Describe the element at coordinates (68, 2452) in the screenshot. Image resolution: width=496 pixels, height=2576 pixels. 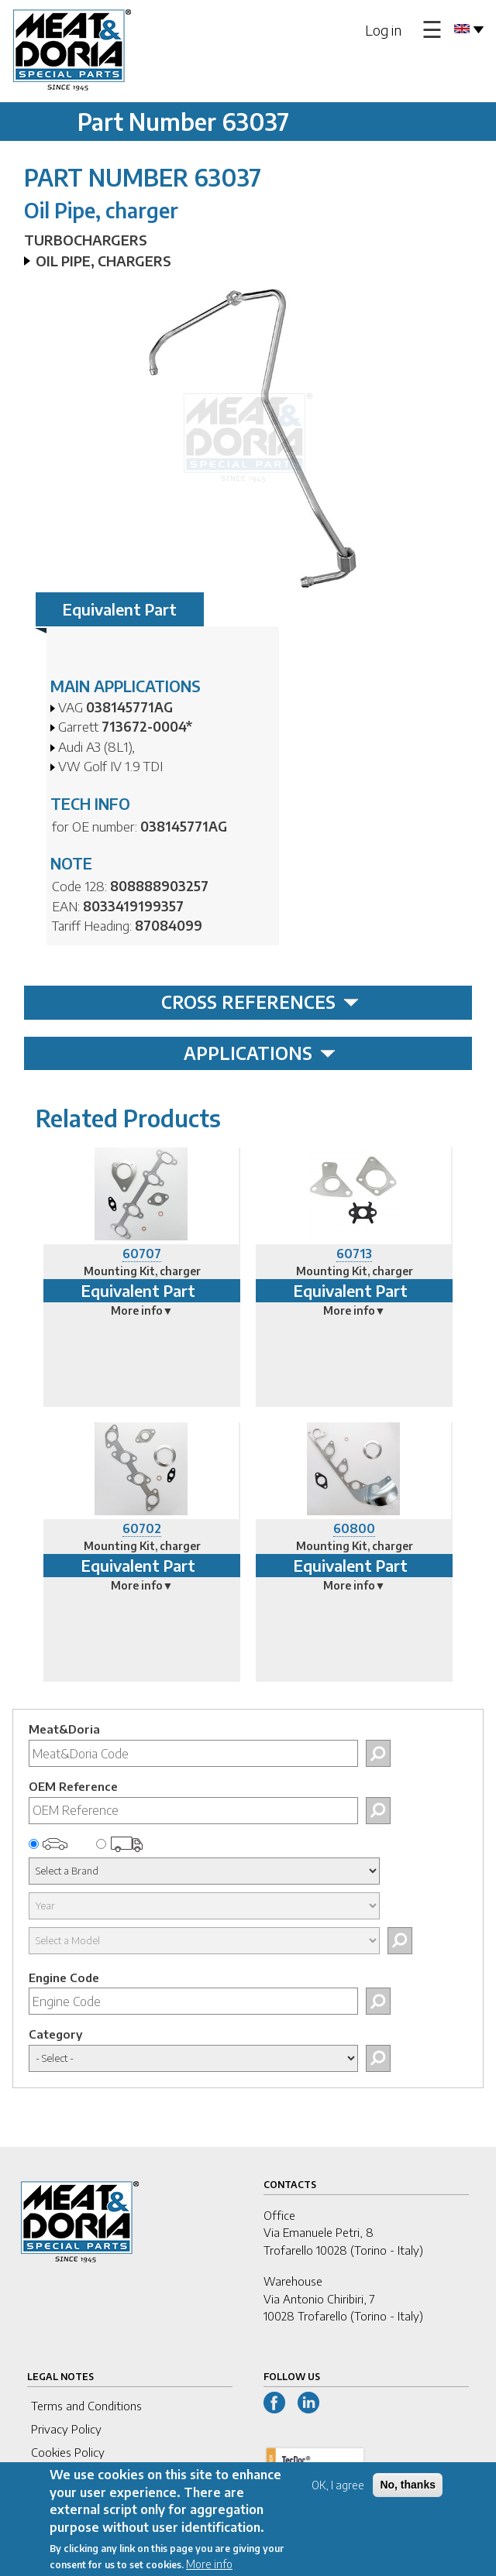
I see `Cookies Policy` at that location.